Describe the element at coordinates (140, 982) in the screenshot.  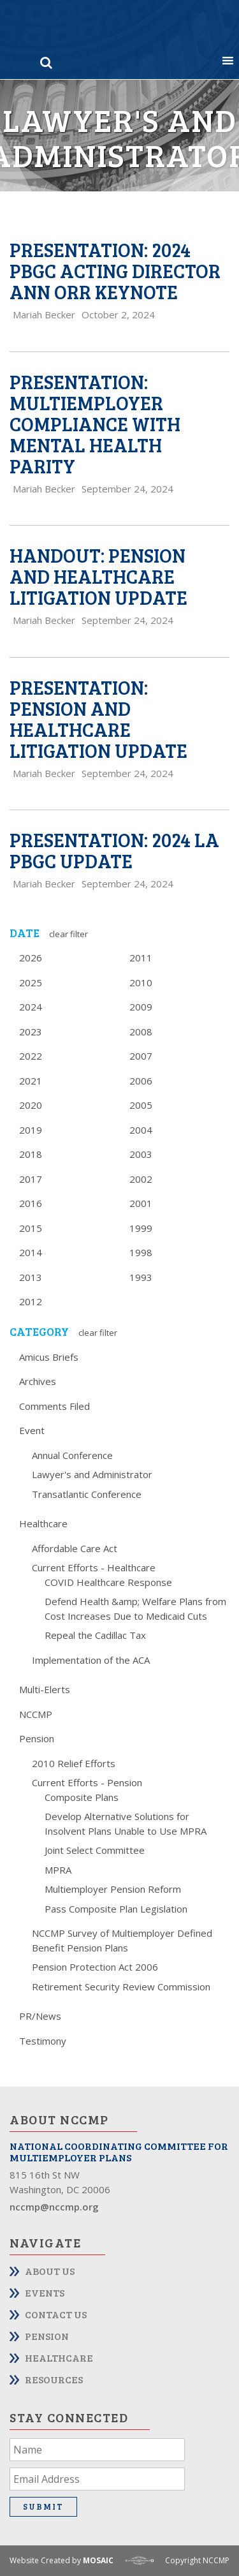
I see `2010` at that location.